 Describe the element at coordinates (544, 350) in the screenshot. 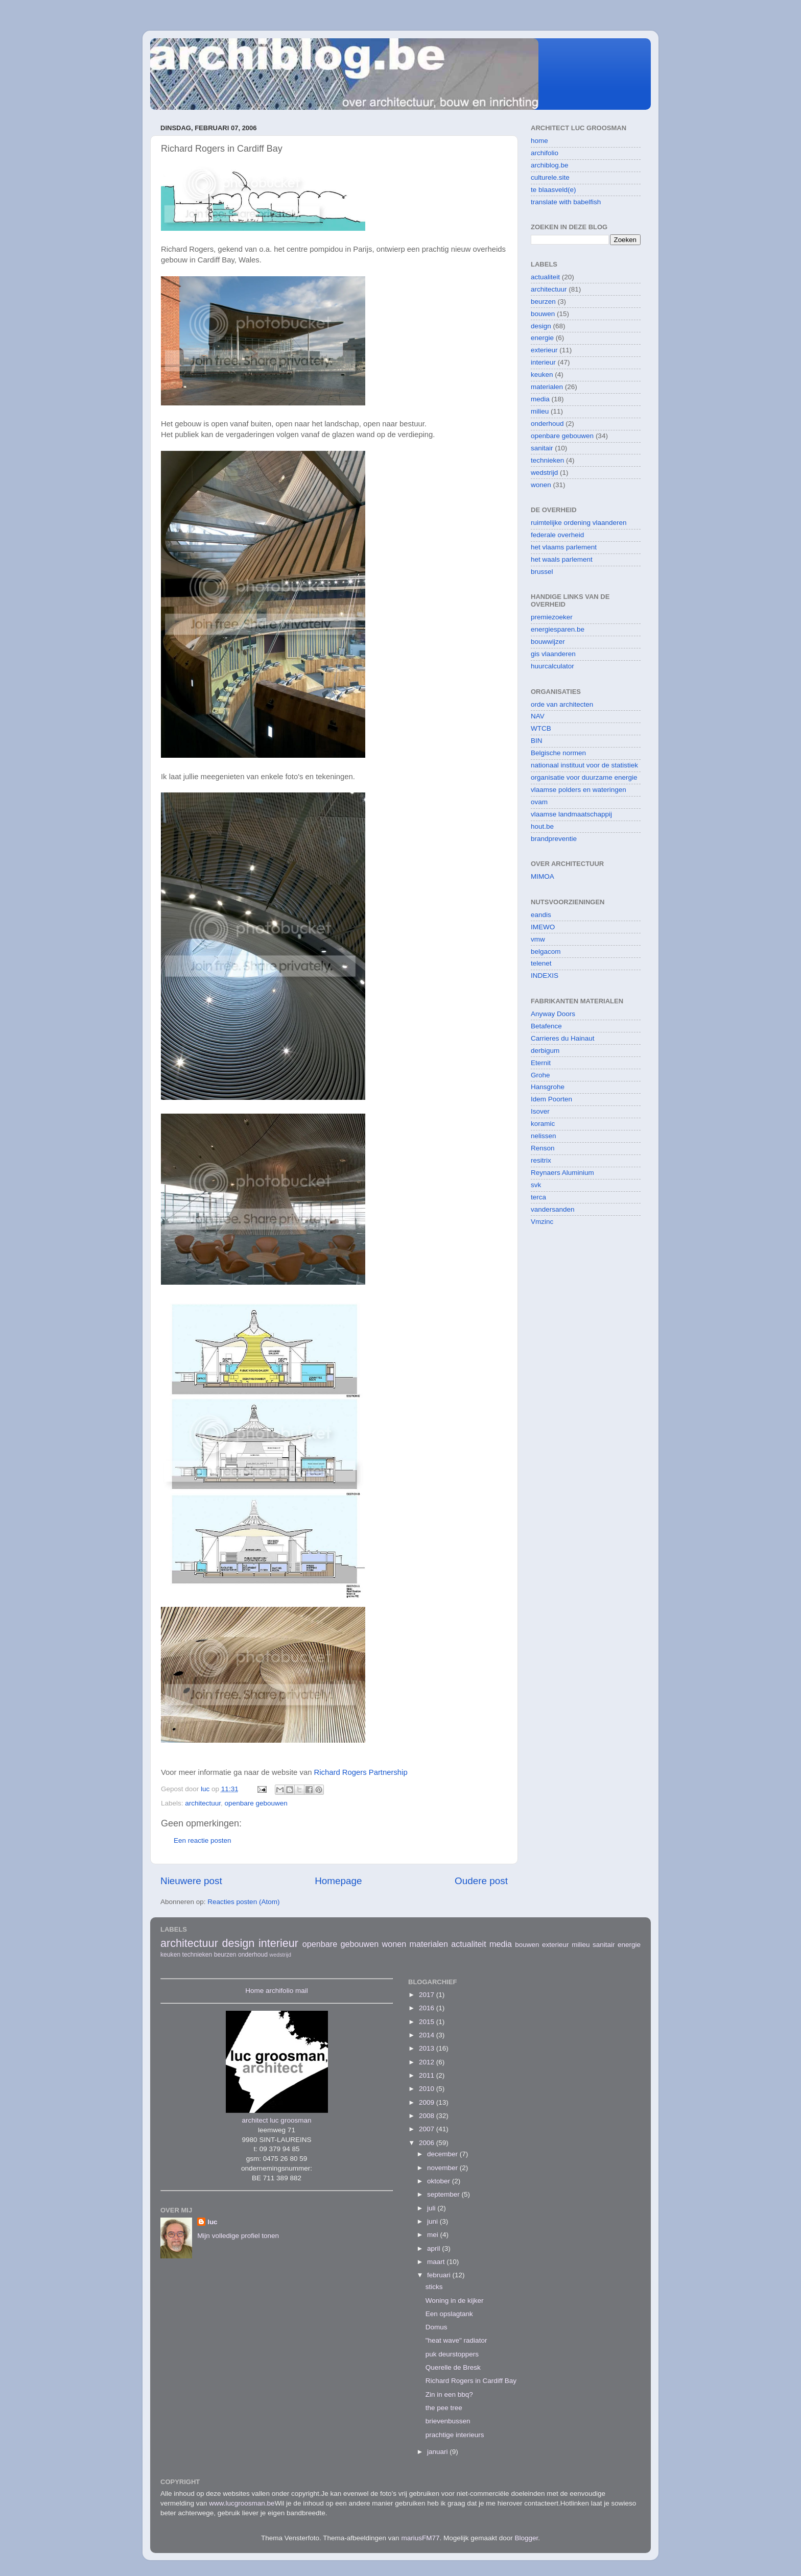

I see `exterieur` at that location.